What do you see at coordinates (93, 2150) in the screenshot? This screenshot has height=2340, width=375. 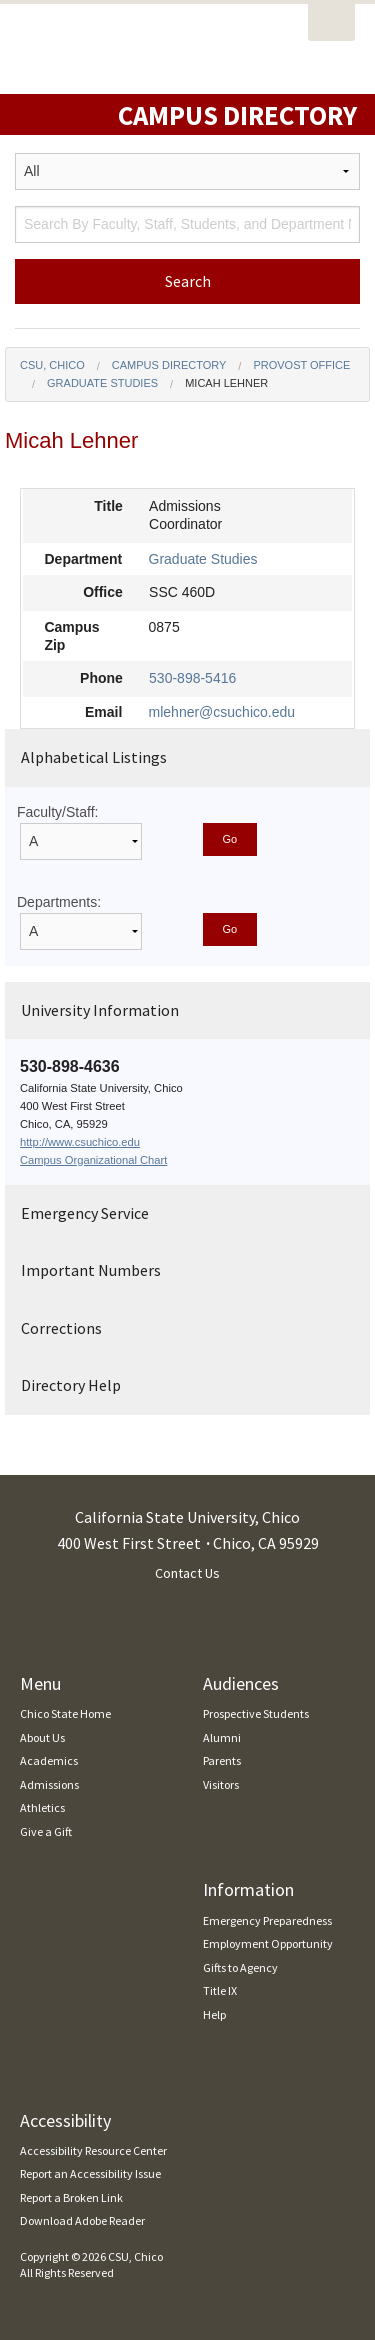 I see `Accessibility Resource Center` at bounding box center [93, 2150].